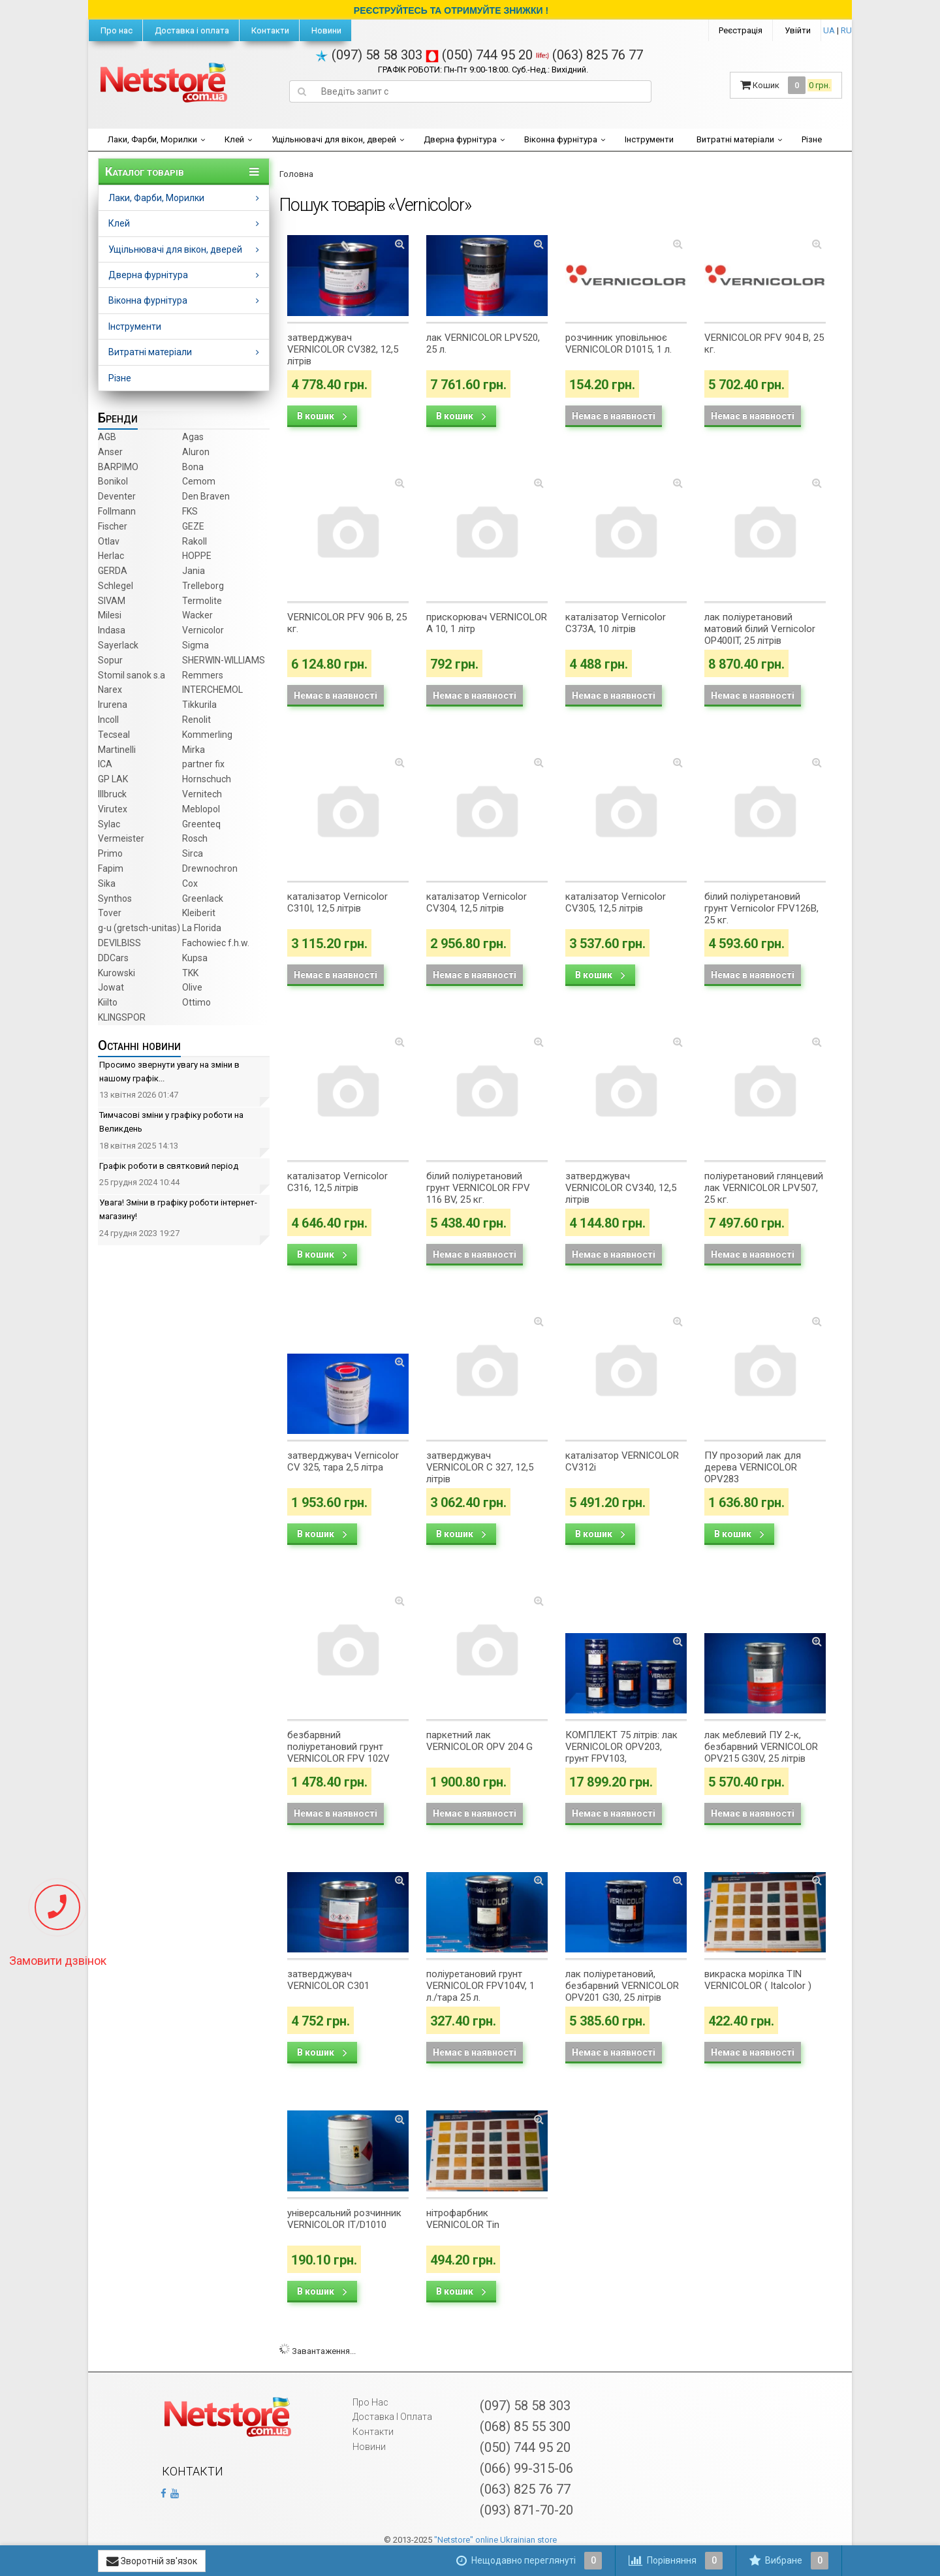 The image size is (940, 2576). I want to click on Trelleborg, so click(203, 585).